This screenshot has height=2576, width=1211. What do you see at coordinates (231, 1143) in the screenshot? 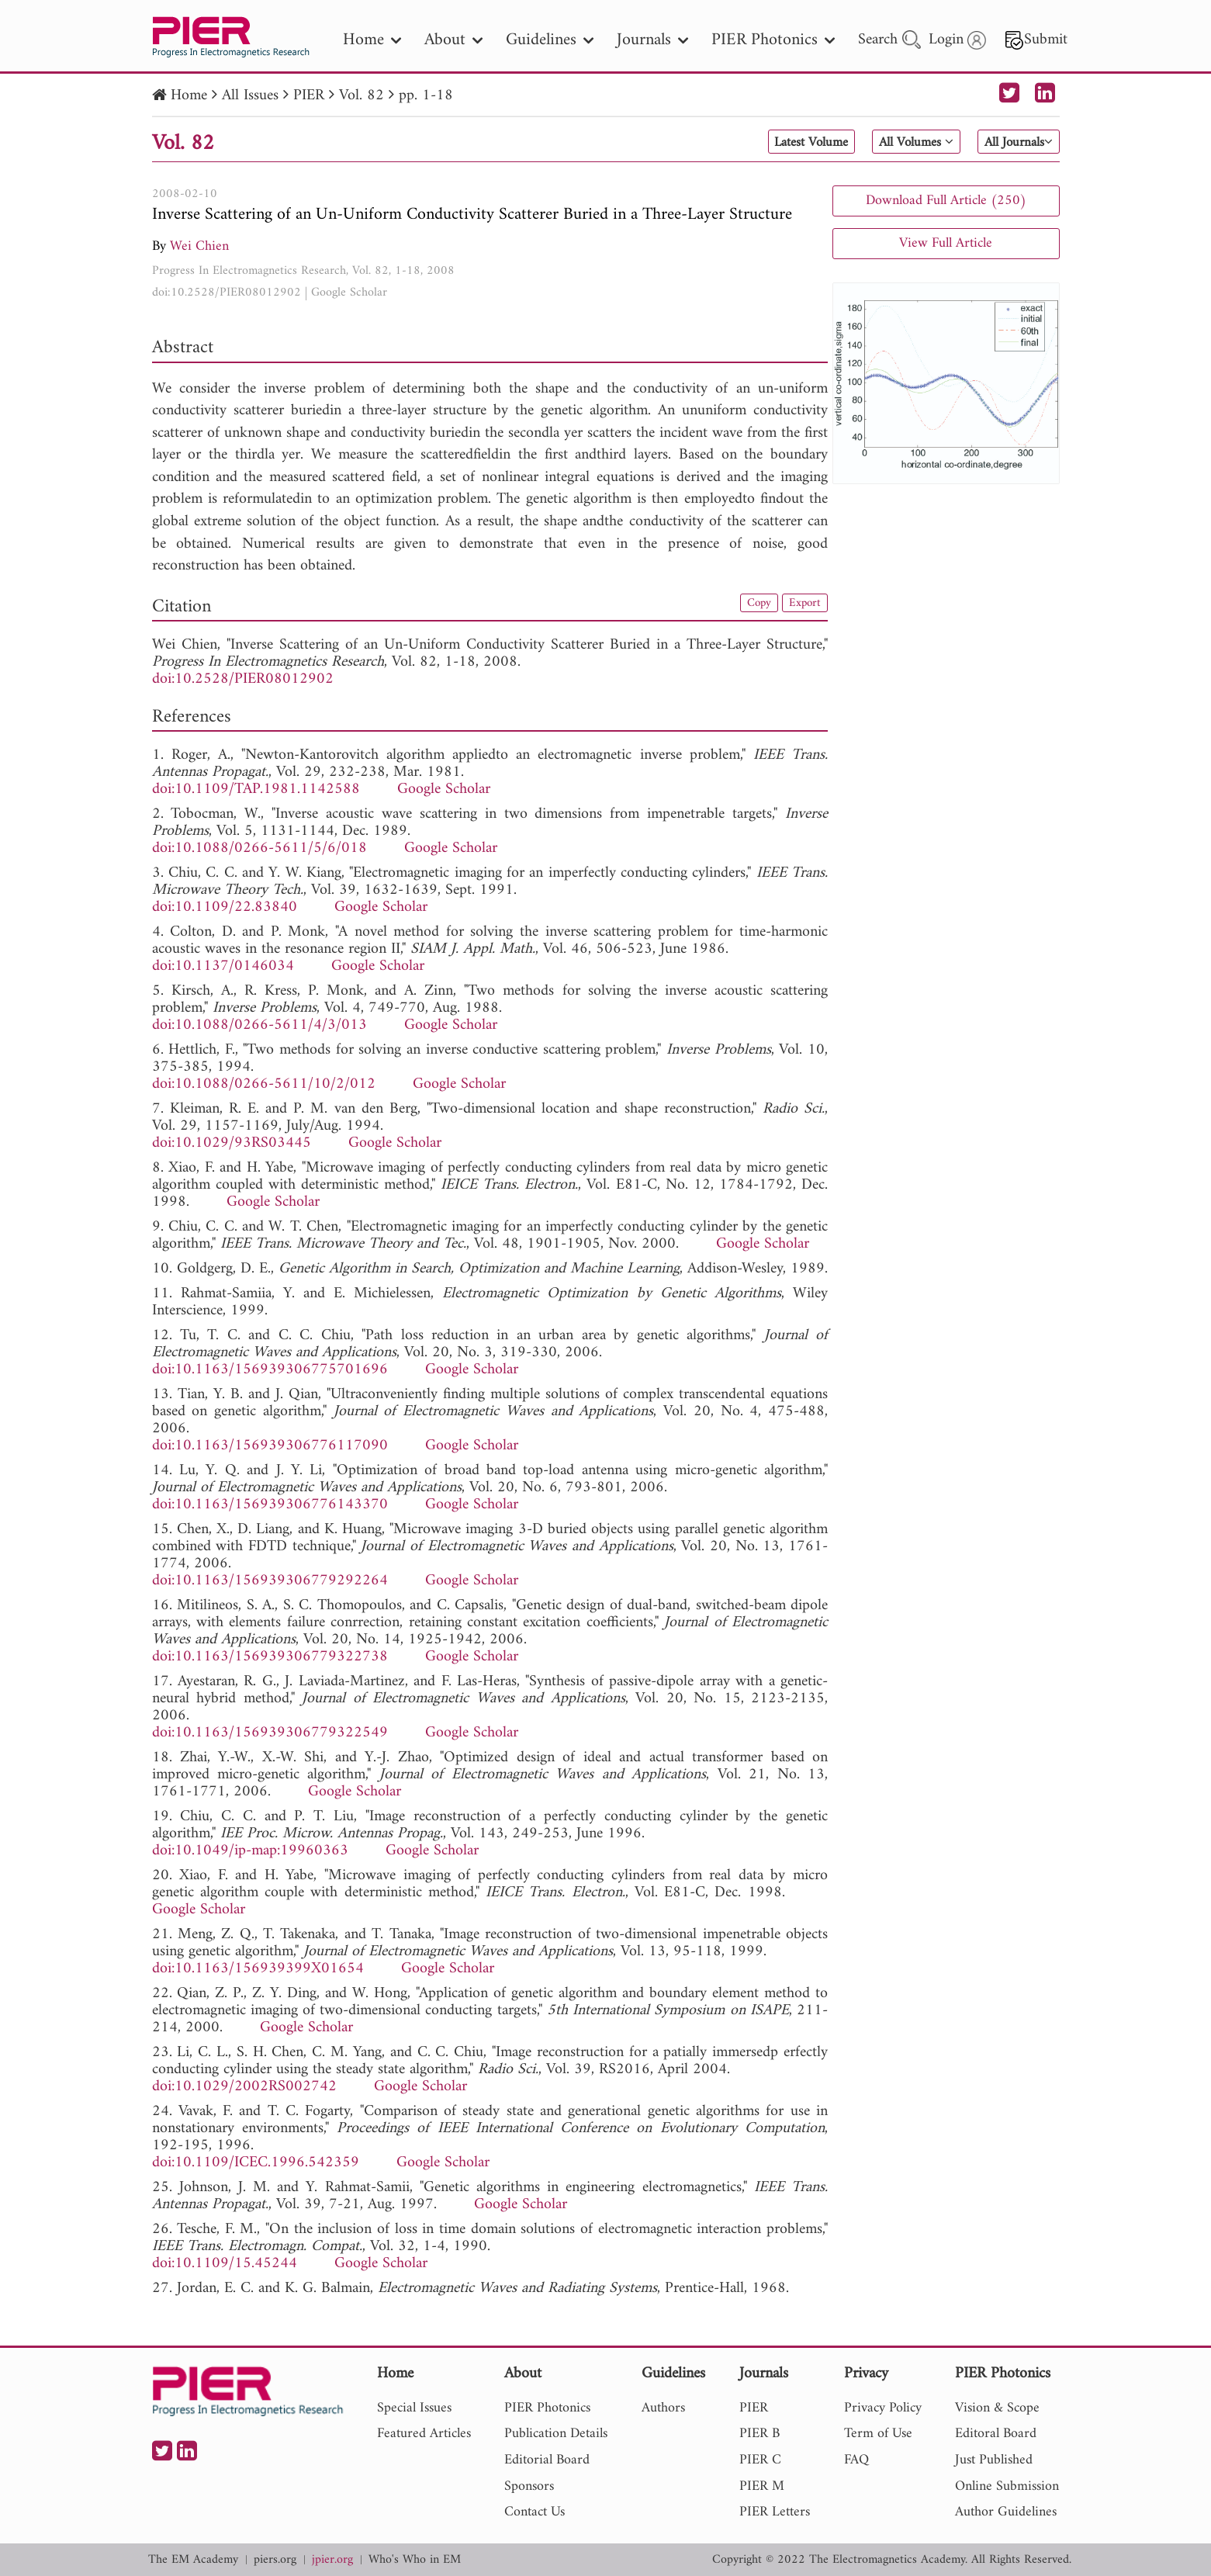
I see `doi:10.1029/93RS03445` at bounding box center [231, 1143].